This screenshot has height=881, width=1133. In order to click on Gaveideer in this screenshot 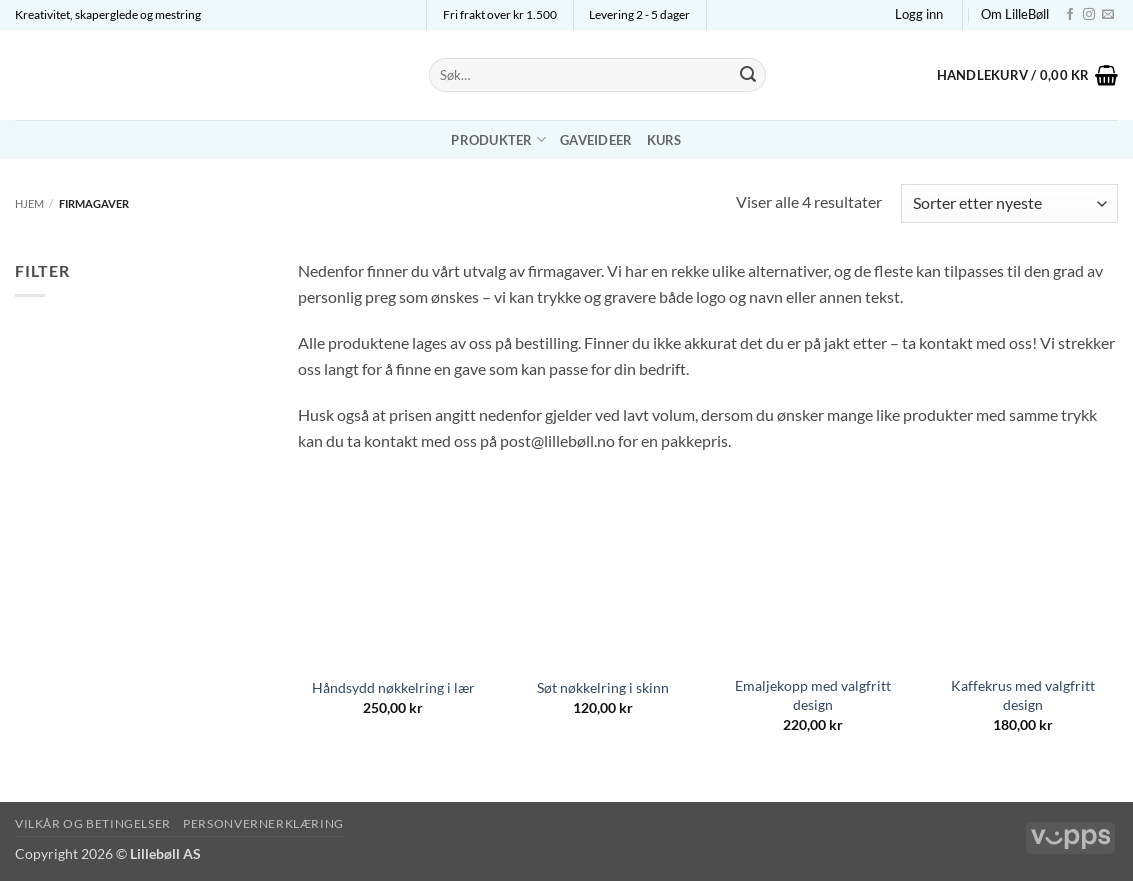, I will do `click(596, 140)`.